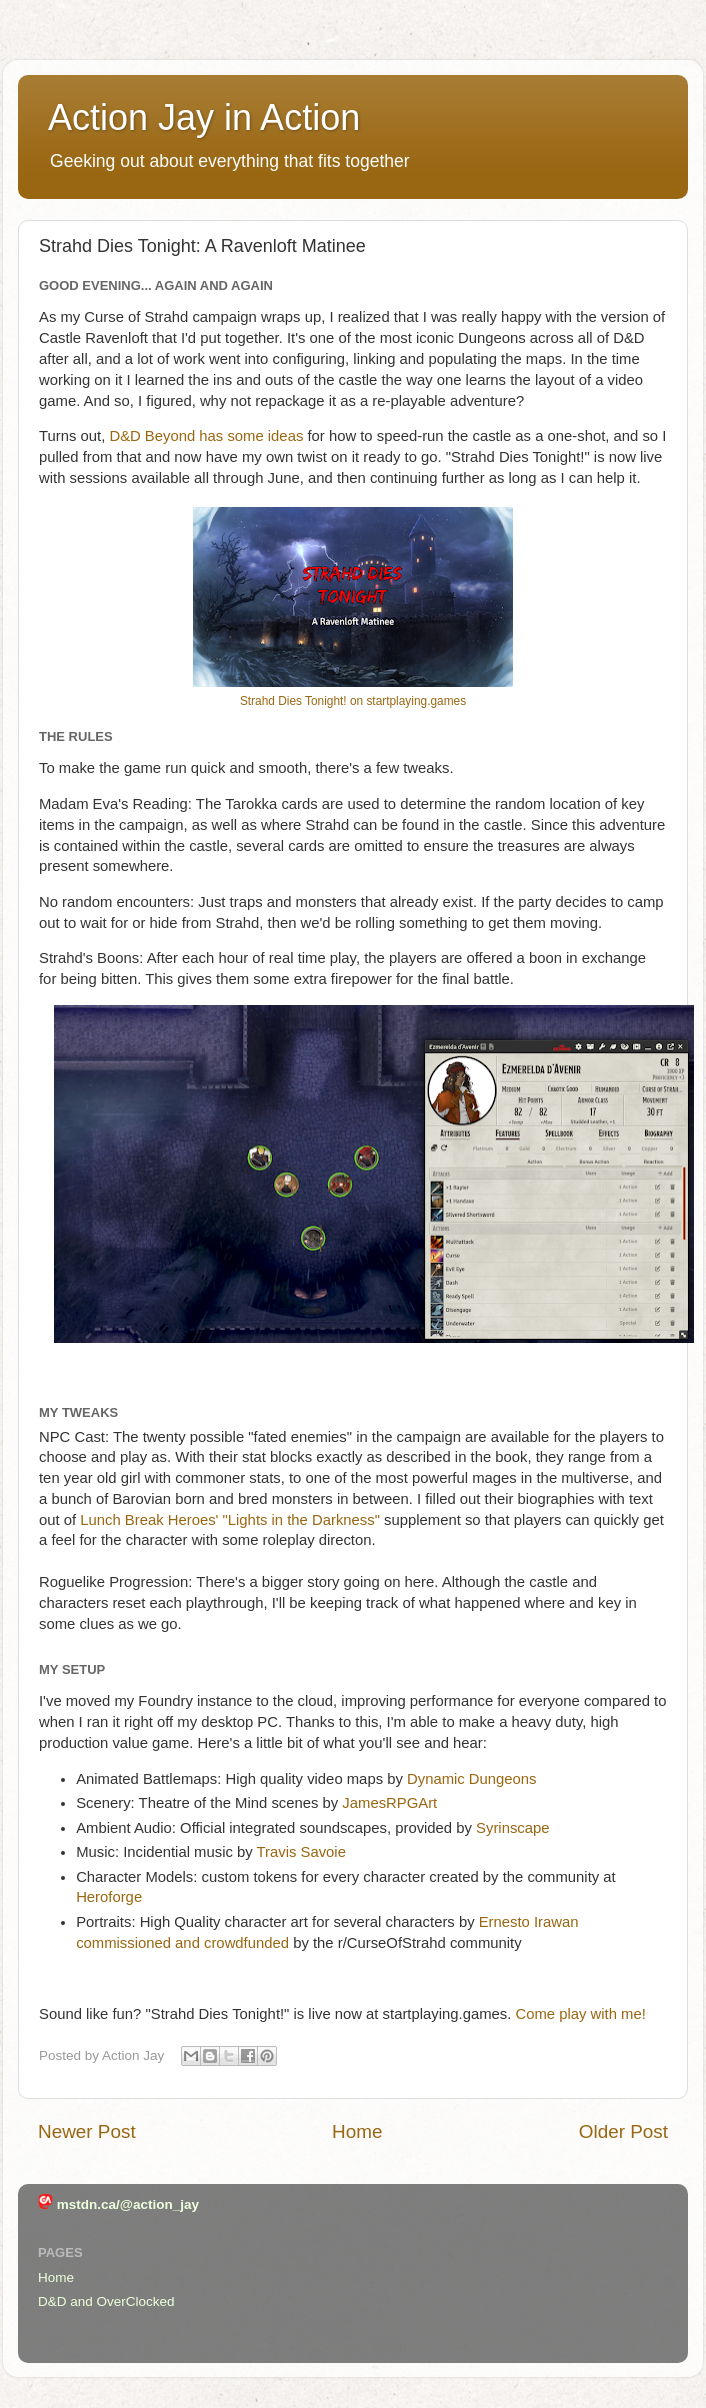  What do you see at coordinates (512, 1828) in the screenshot?
I see `Syrinscape` at bounding box center [512, 1828].